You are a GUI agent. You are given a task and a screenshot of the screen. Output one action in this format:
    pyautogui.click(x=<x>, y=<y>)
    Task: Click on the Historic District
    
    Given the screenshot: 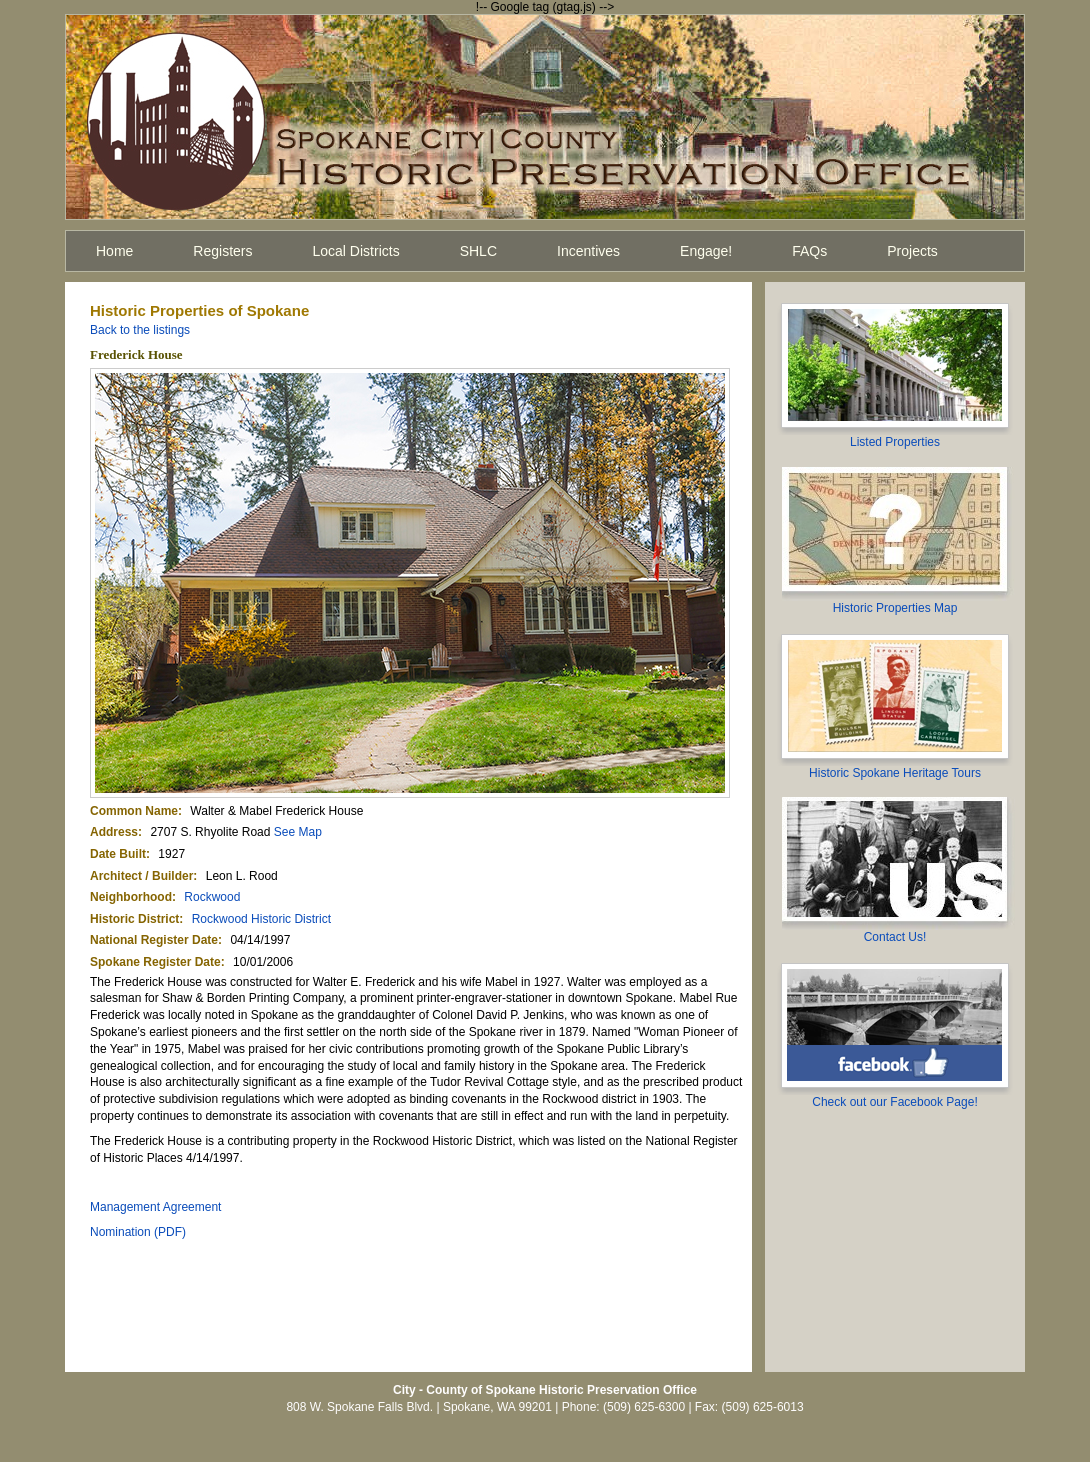 What is the action you would take?
    pyautogui.click(x=134, y=919)
    